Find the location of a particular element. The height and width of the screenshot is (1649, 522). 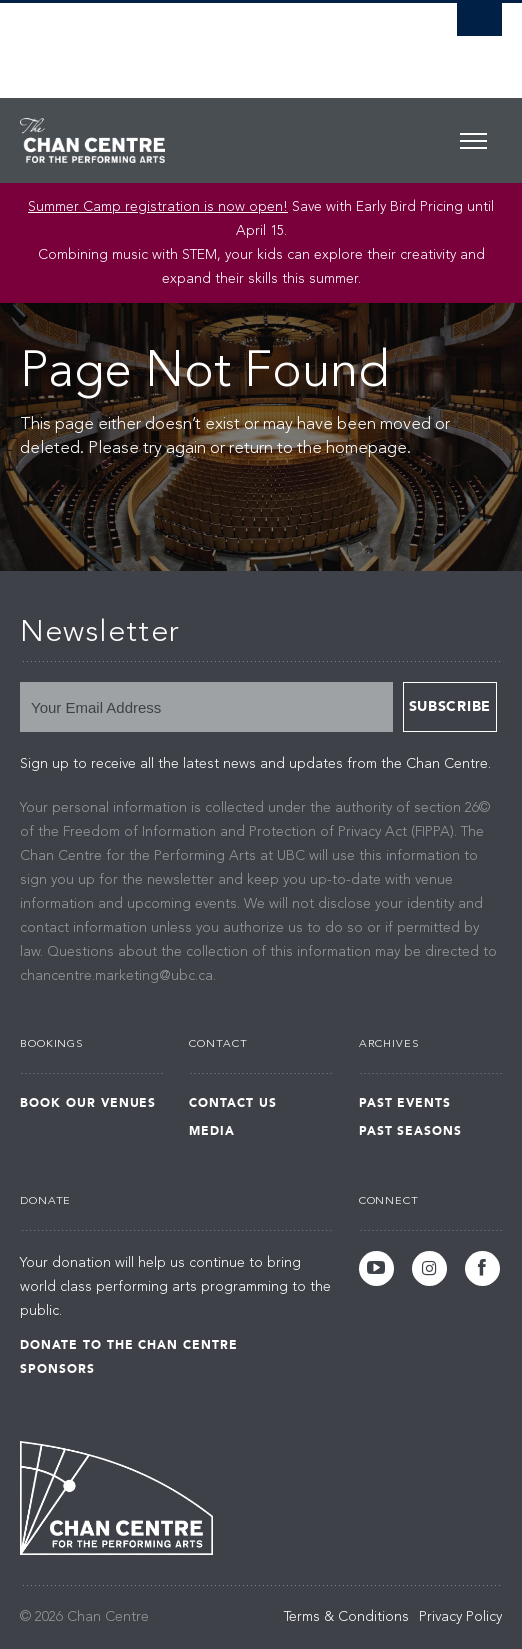

Book Our Venues is located at coordinates (88, 1103).